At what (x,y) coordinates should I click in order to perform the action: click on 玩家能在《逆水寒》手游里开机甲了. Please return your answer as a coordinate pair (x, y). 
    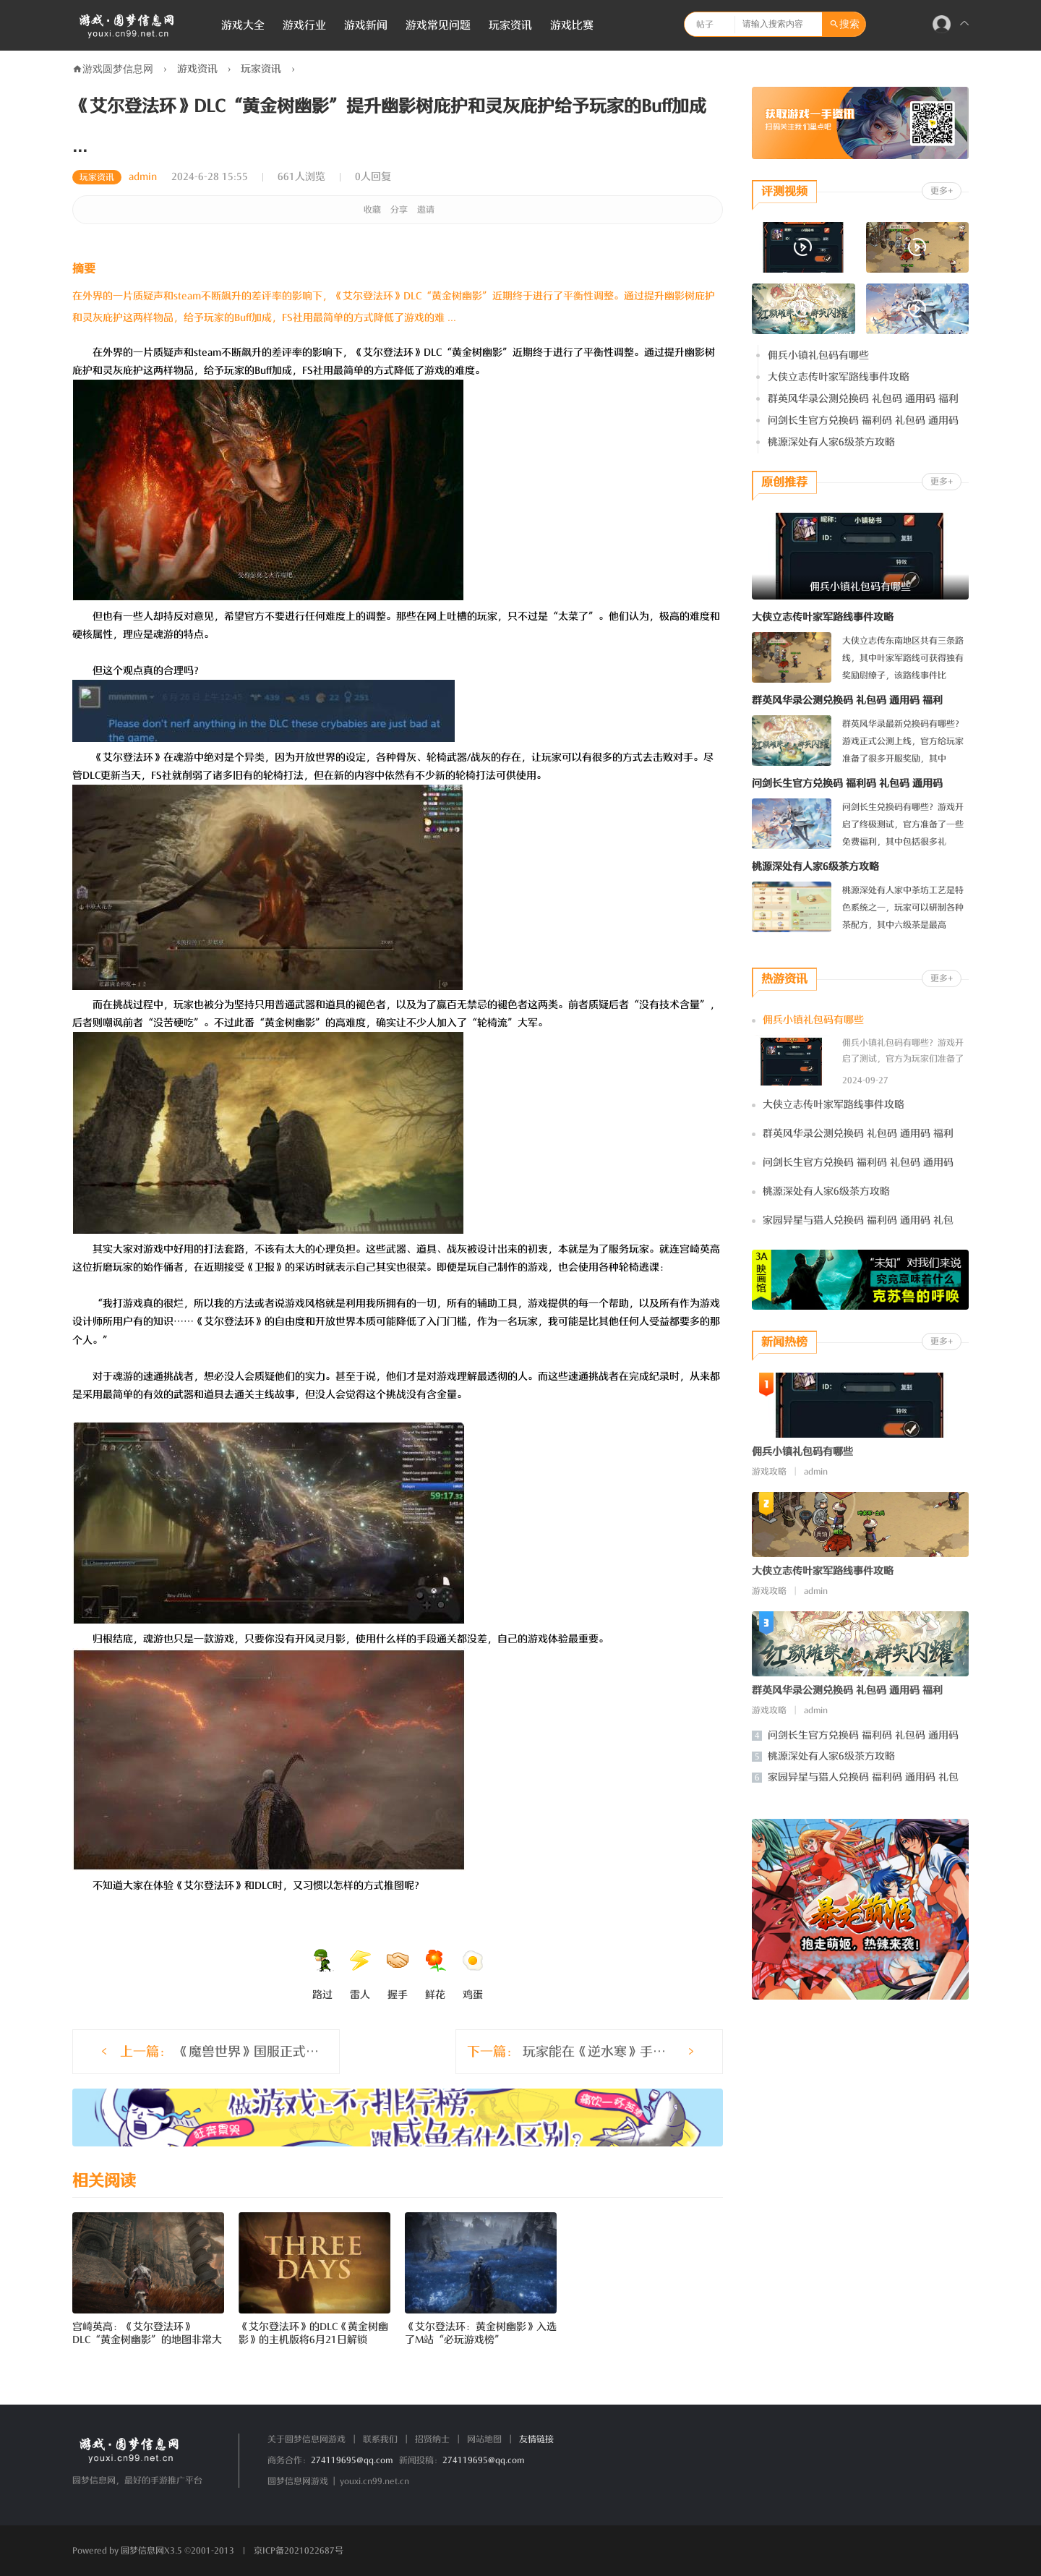
    Looking at the image, I should click on (595, 2051).